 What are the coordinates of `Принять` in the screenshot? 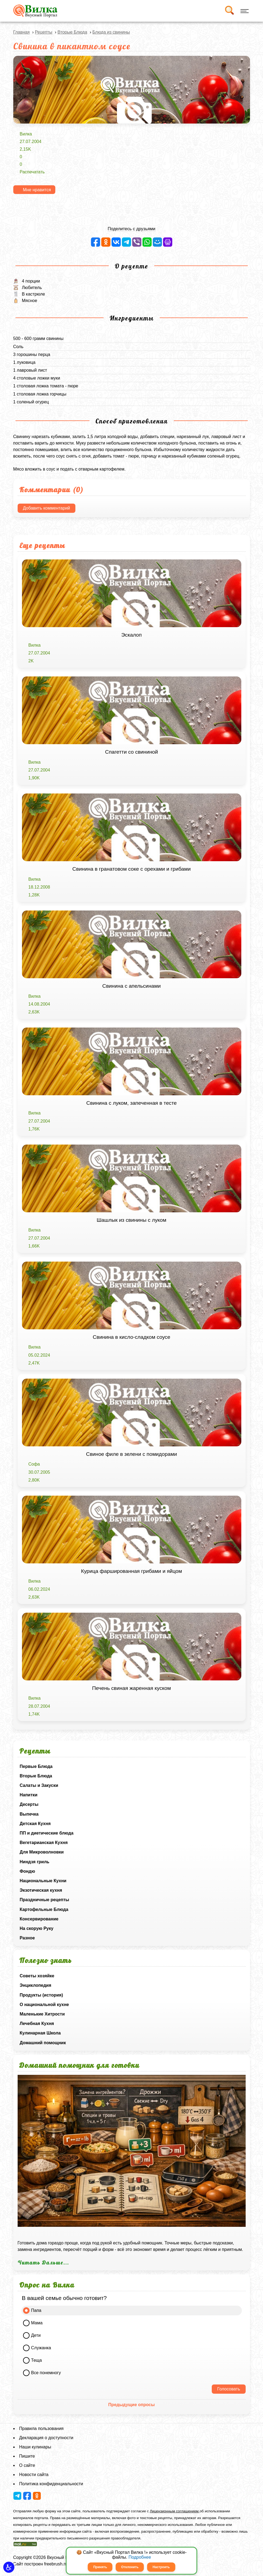 It's located at (100, 2567).